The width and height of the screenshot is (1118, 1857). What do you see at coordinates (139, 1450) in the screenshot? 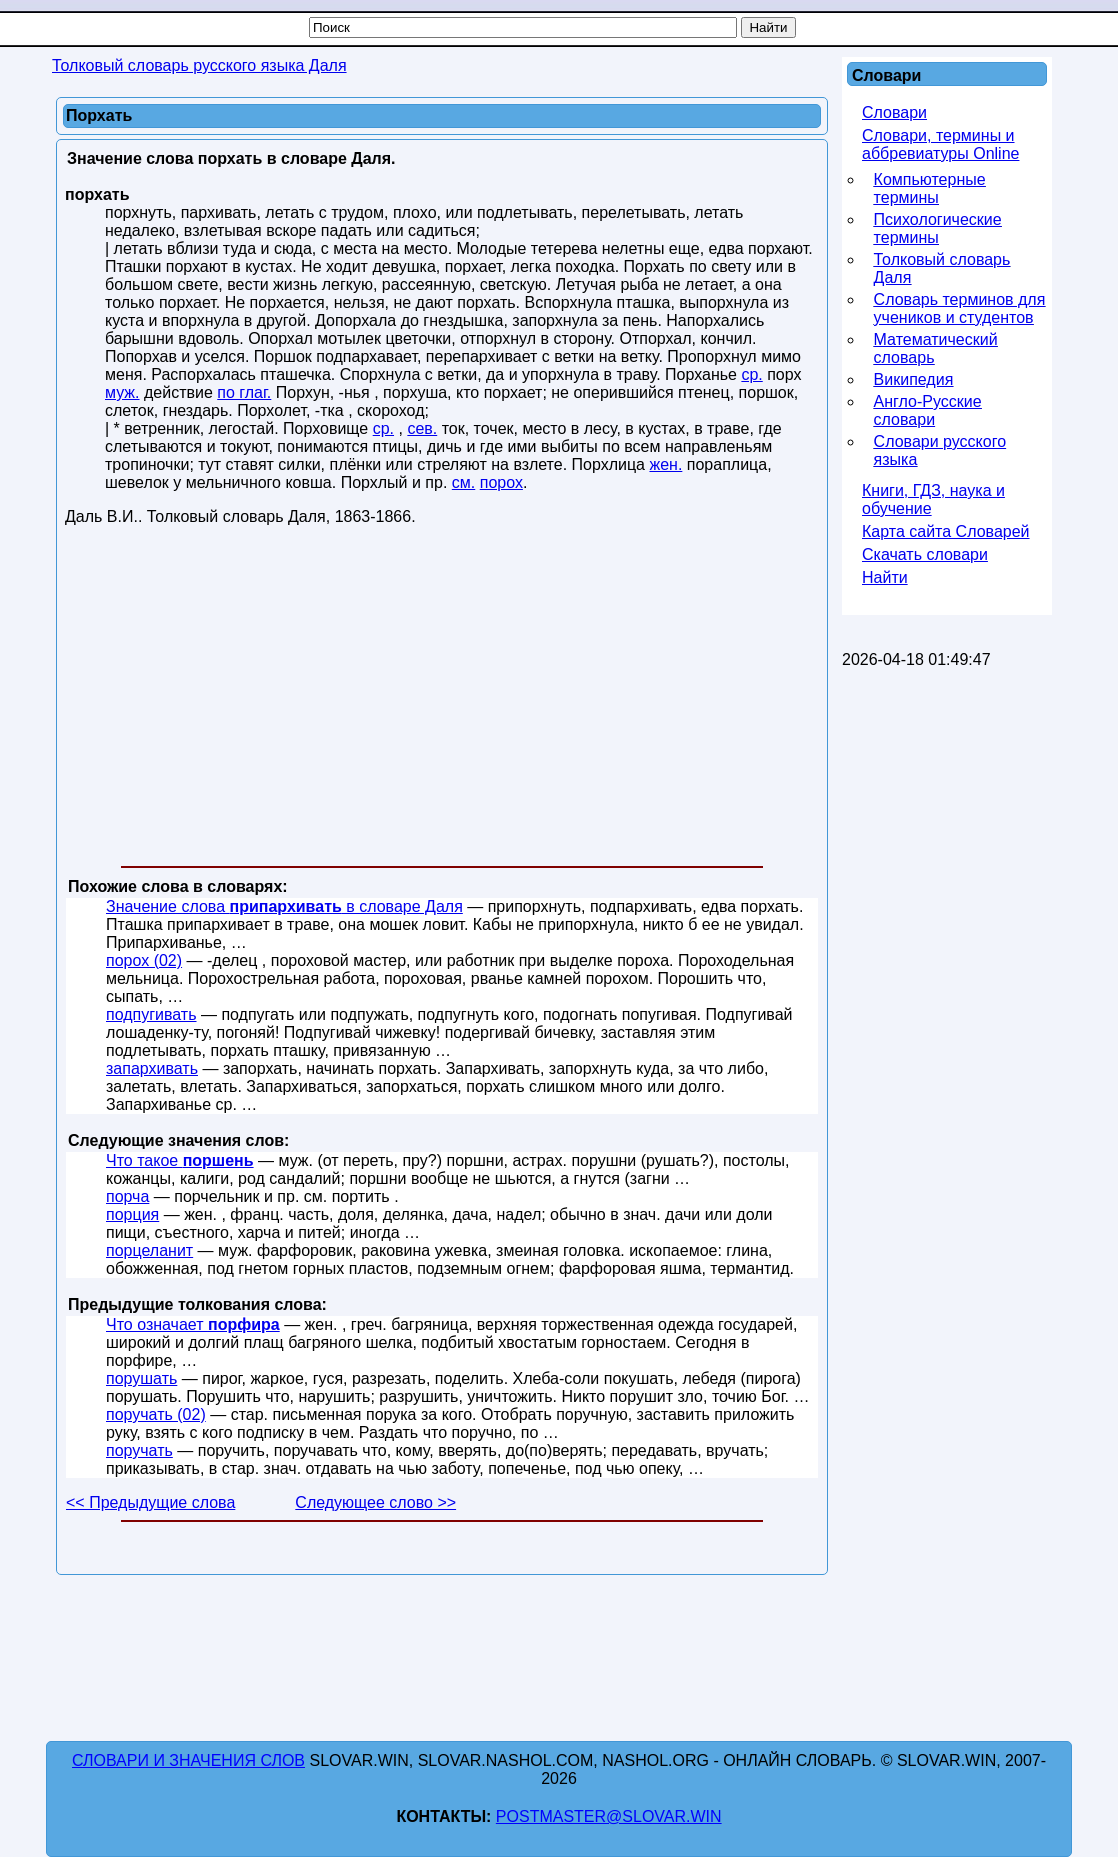
I see `поручать` at bounding box center [139, 1450].